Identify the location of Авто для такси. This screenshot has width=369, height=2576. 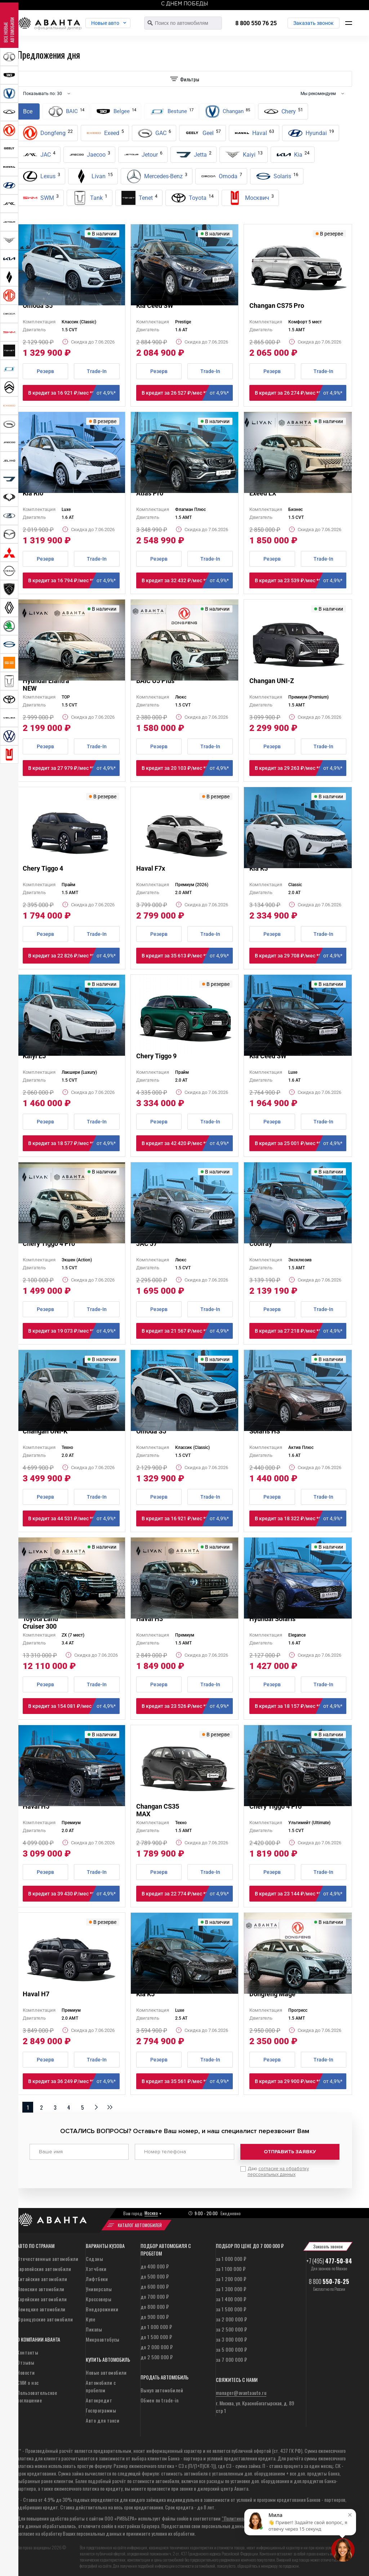
(102, 2417).